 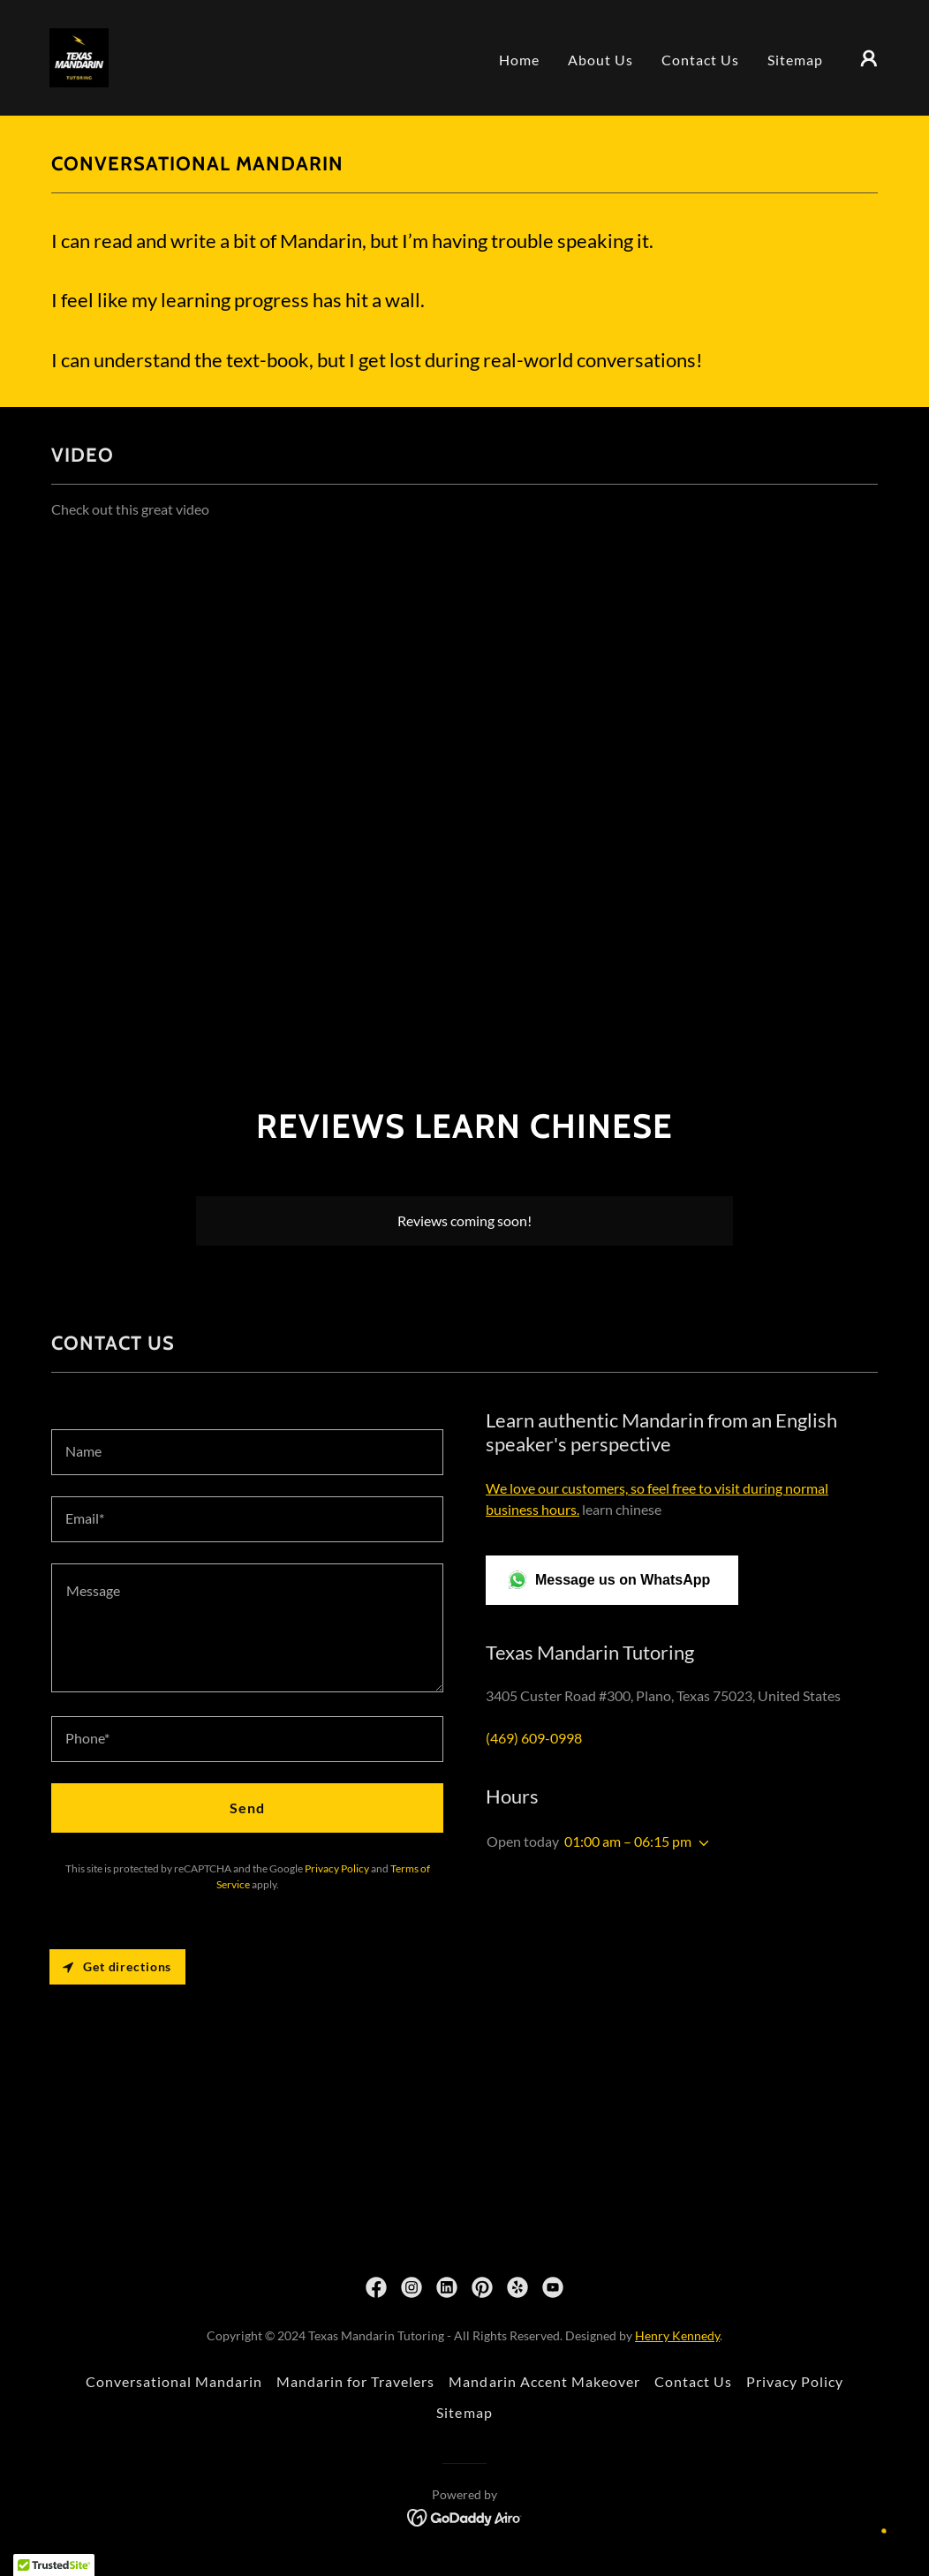 What do you see at coordinates (795, 59) in the screenshot?
I see `Sitemap [link]` at bounding box center [795, 59].